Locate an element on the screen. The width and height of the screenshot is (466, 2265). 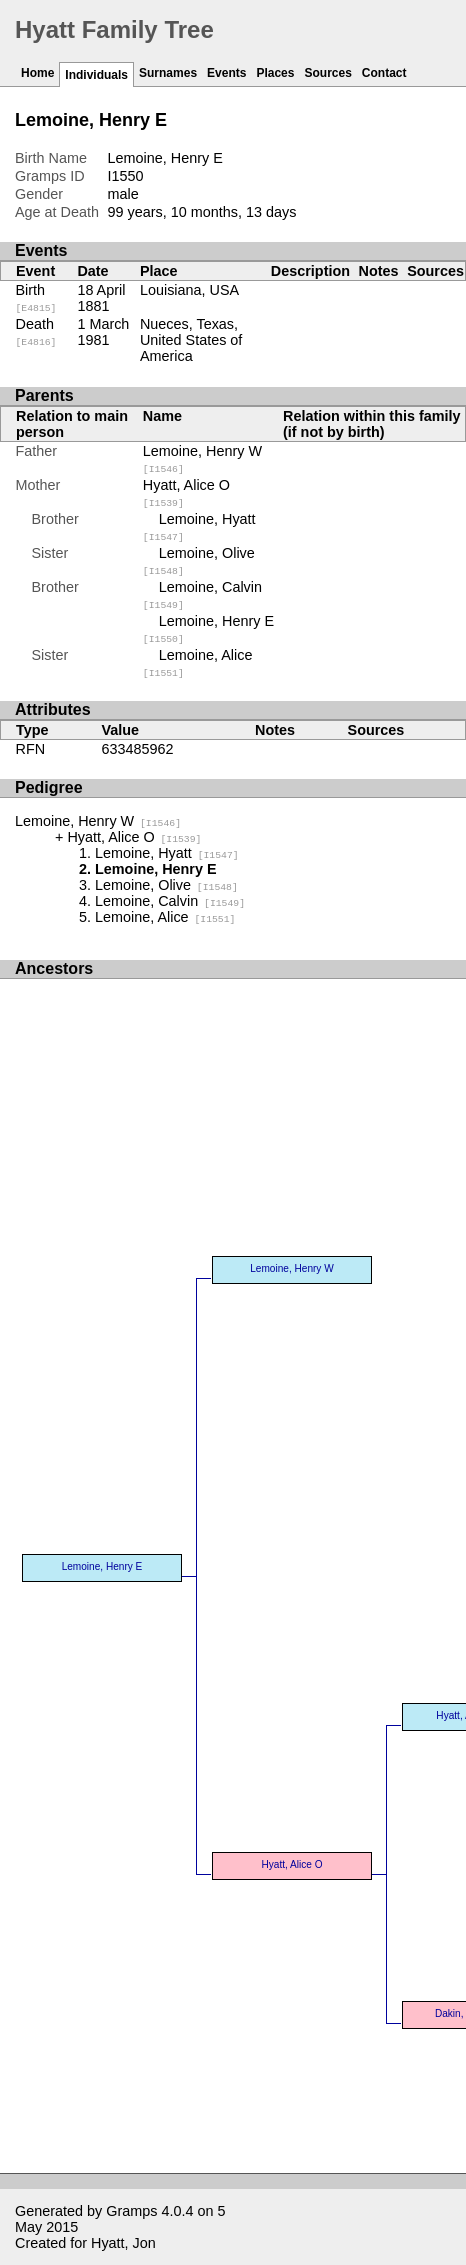
Surnames is located at coordinates (168, 73).